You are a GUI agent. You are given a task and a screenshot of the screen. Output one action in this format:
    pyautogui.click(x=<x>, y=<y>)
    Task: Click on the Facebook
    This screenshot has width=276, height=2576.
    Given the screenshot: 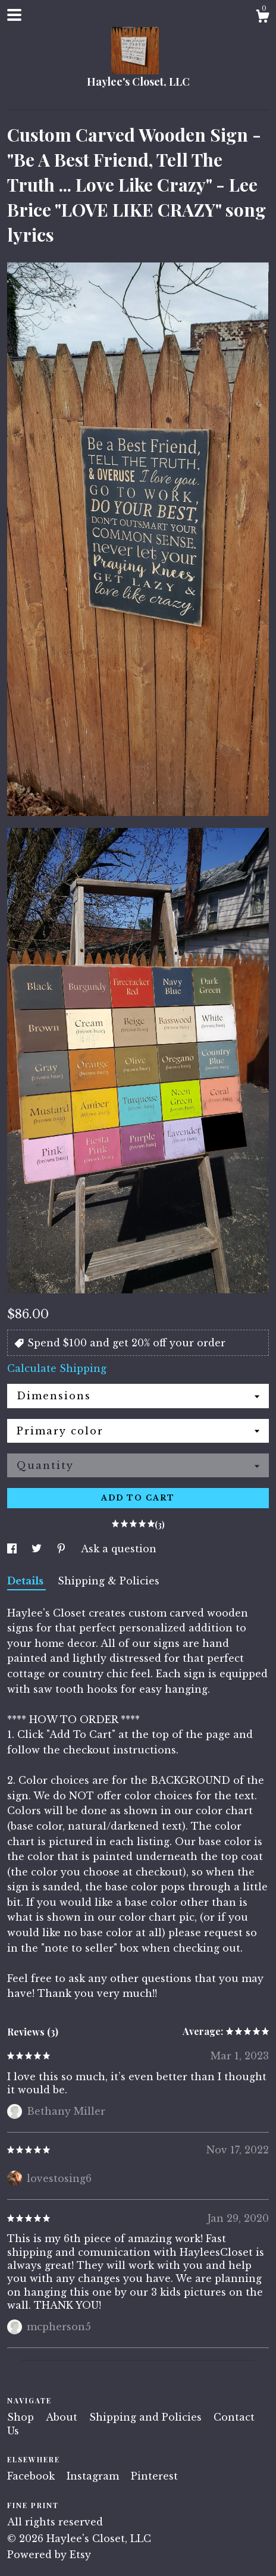 What is the action you would take?
    pyautogui.click(x=32, y=2476)
    